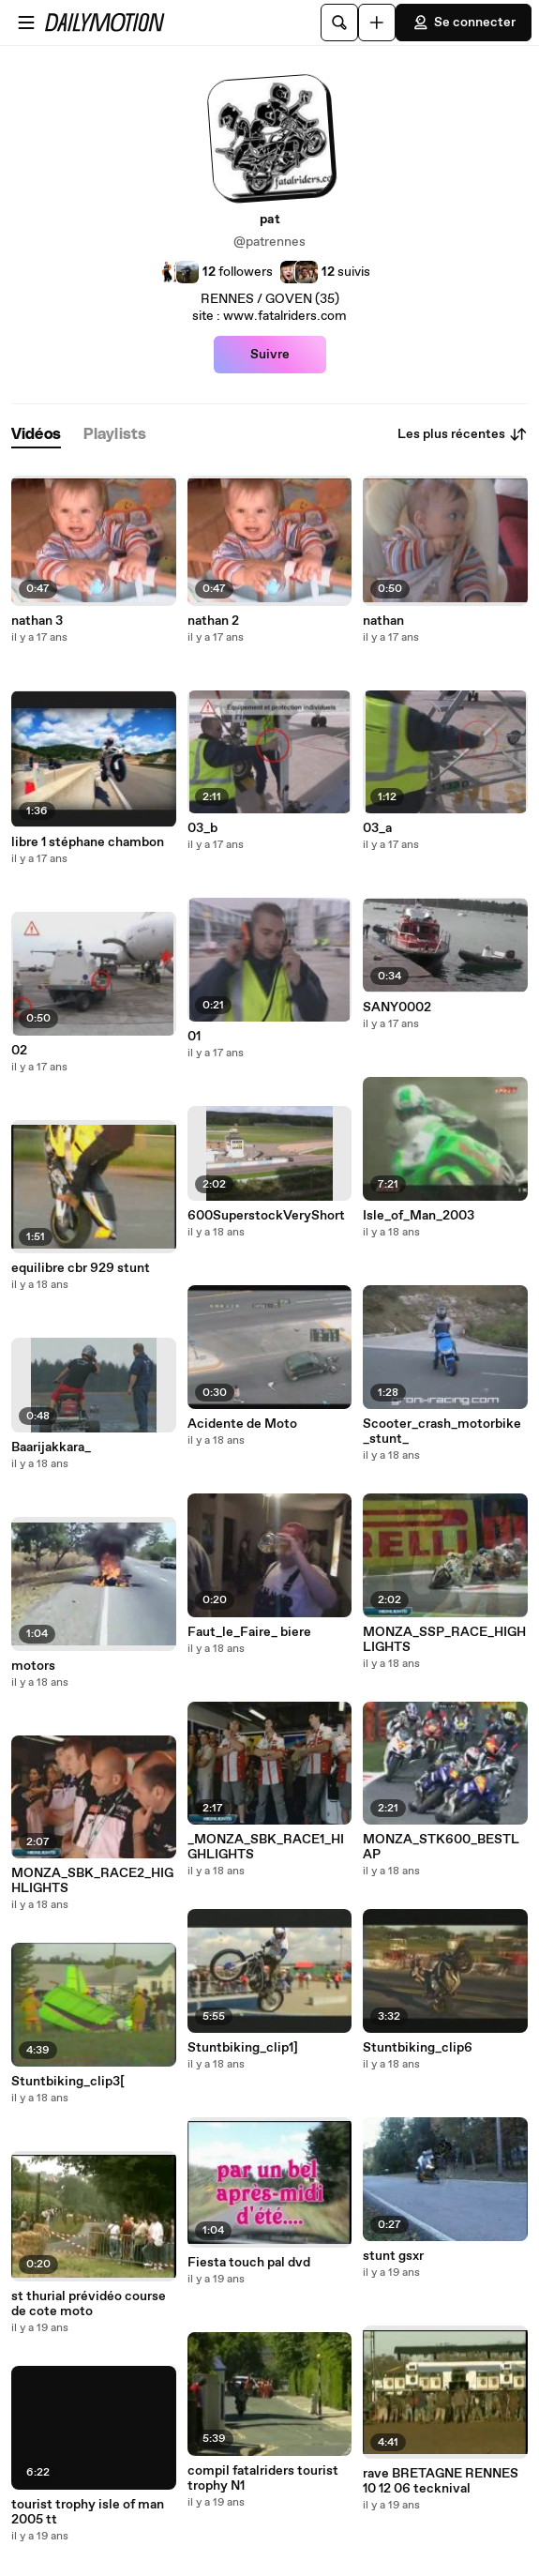 The width and height of the screenshot is (539, 2576). What do you see at coordinates (242, 1424) in the screenshot?
I see `Acidente de Moto` at bounding box center [242, 1424].